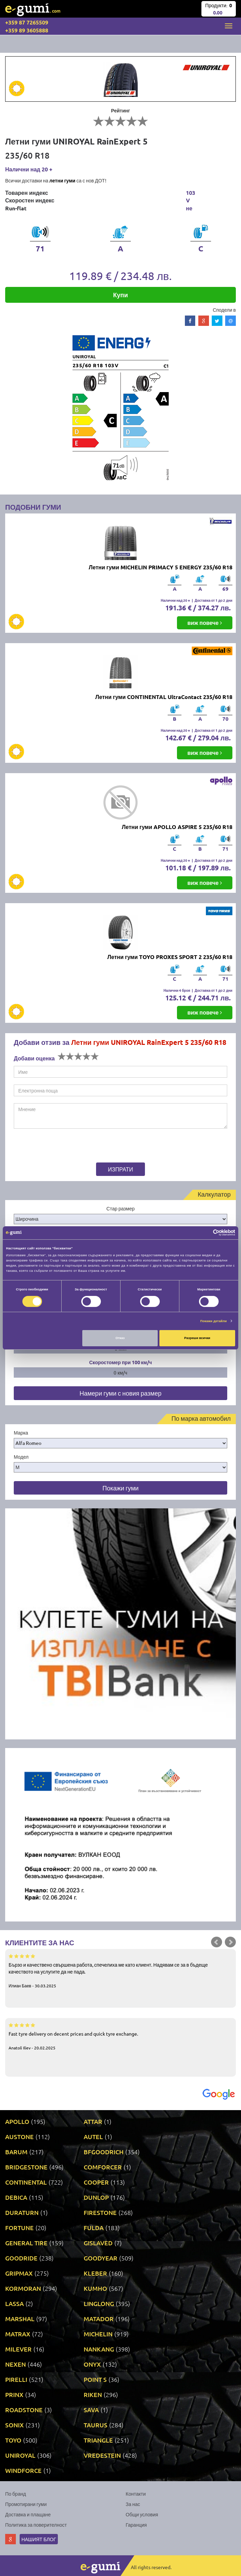 The width and height of the screenshot is (241, 2576). Describe the element at coordinates (230, 1942) in the screenshot. I see `Next` at that location.